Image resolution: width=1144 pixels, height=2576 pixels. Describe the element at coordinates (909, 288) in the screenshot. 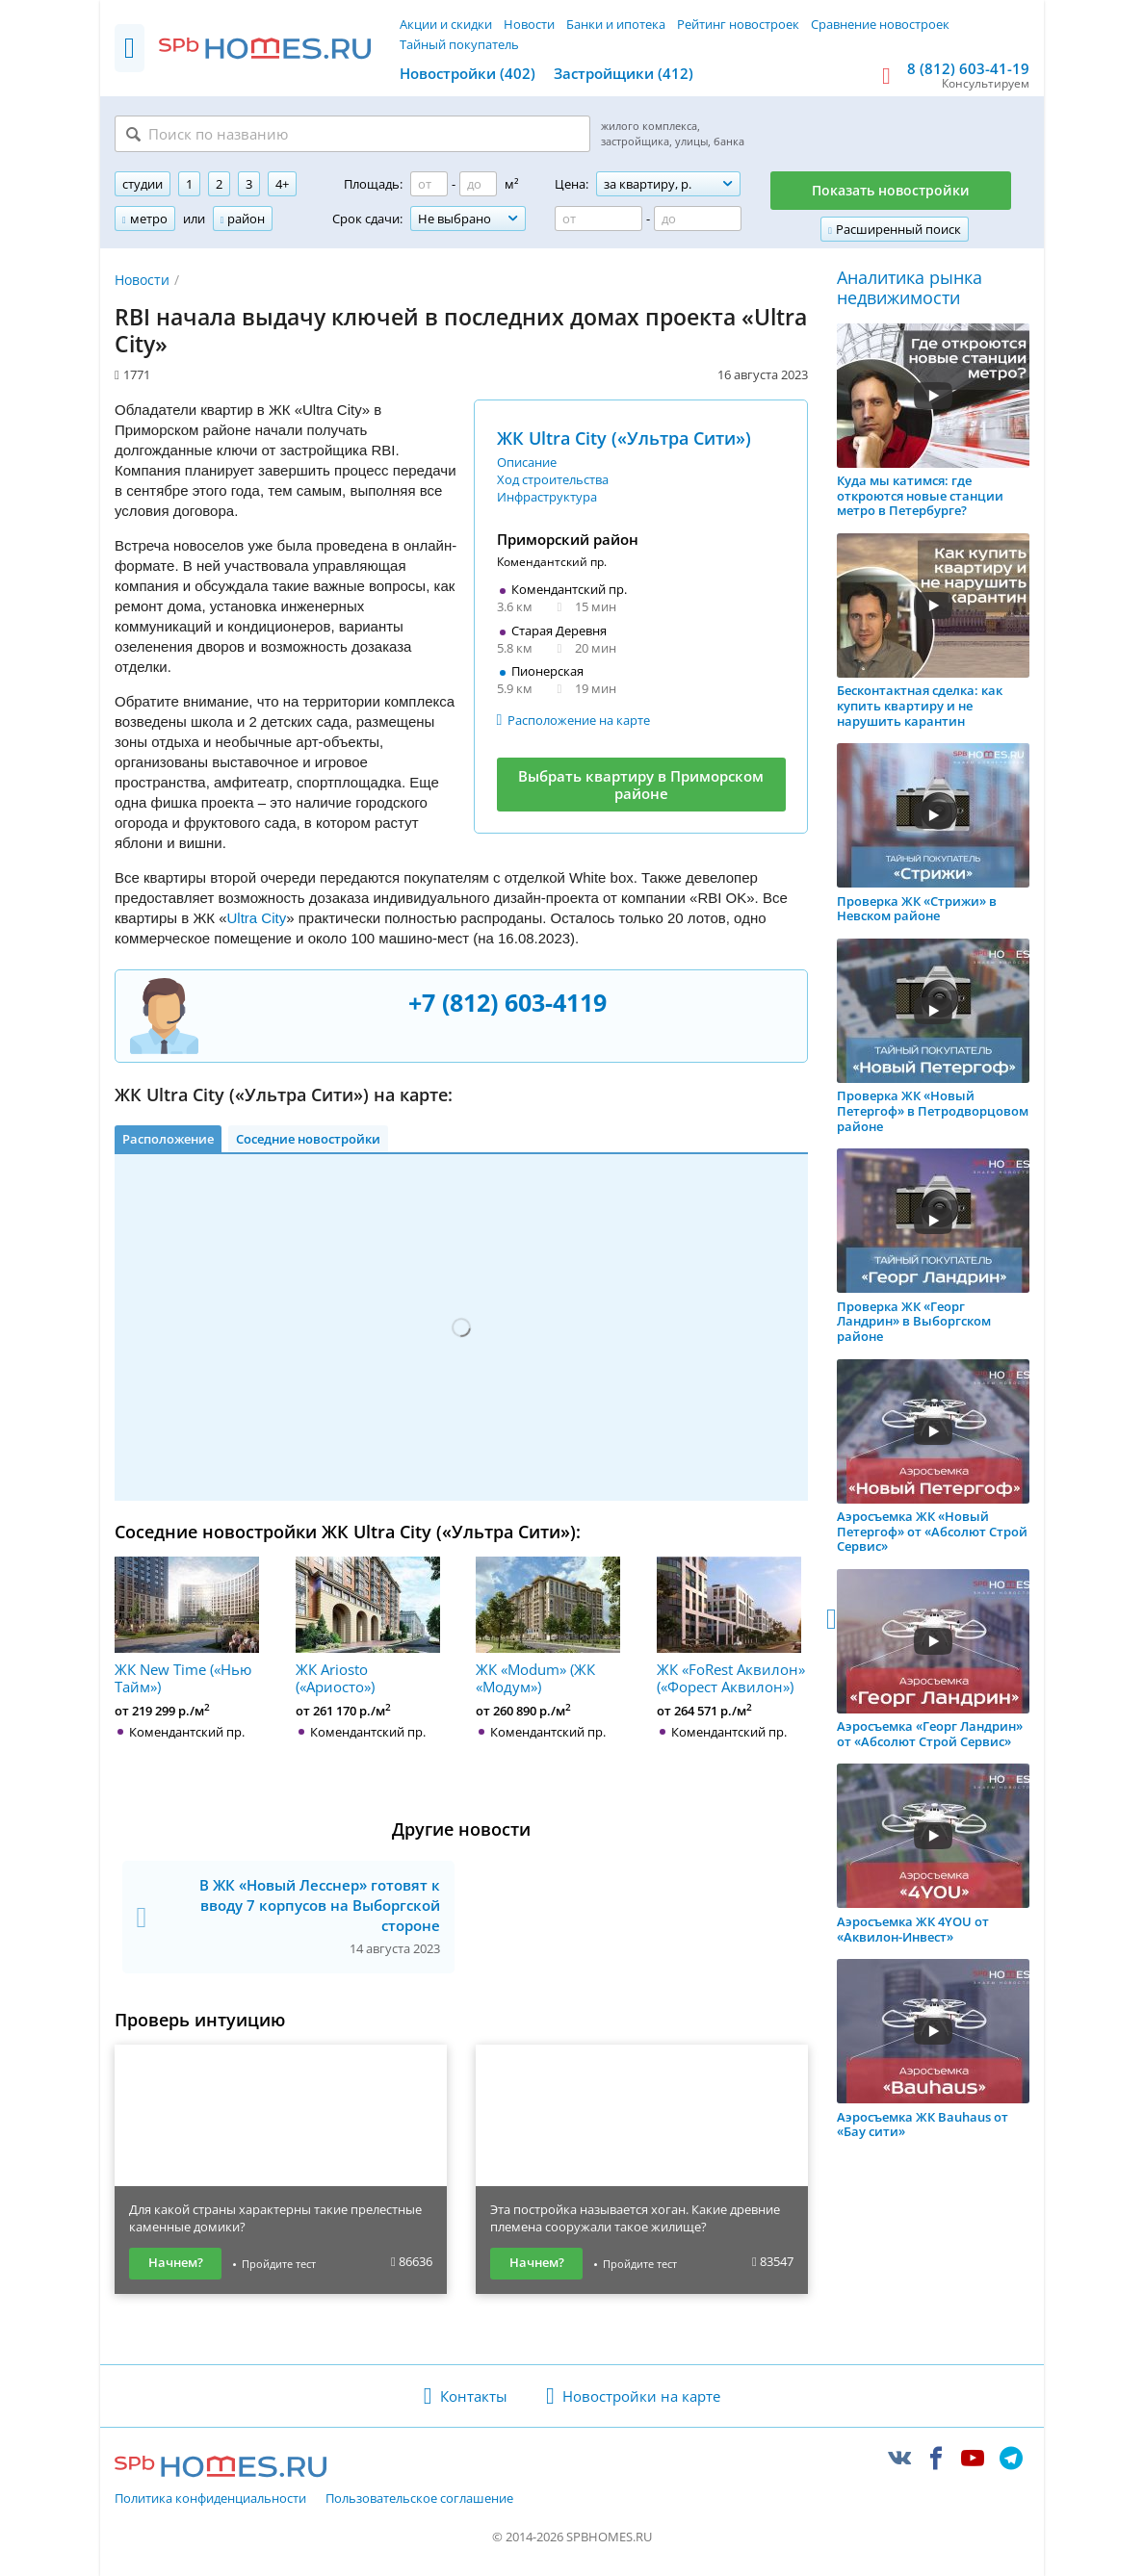

I see `Аналитика рынка недвижимости` at that location.